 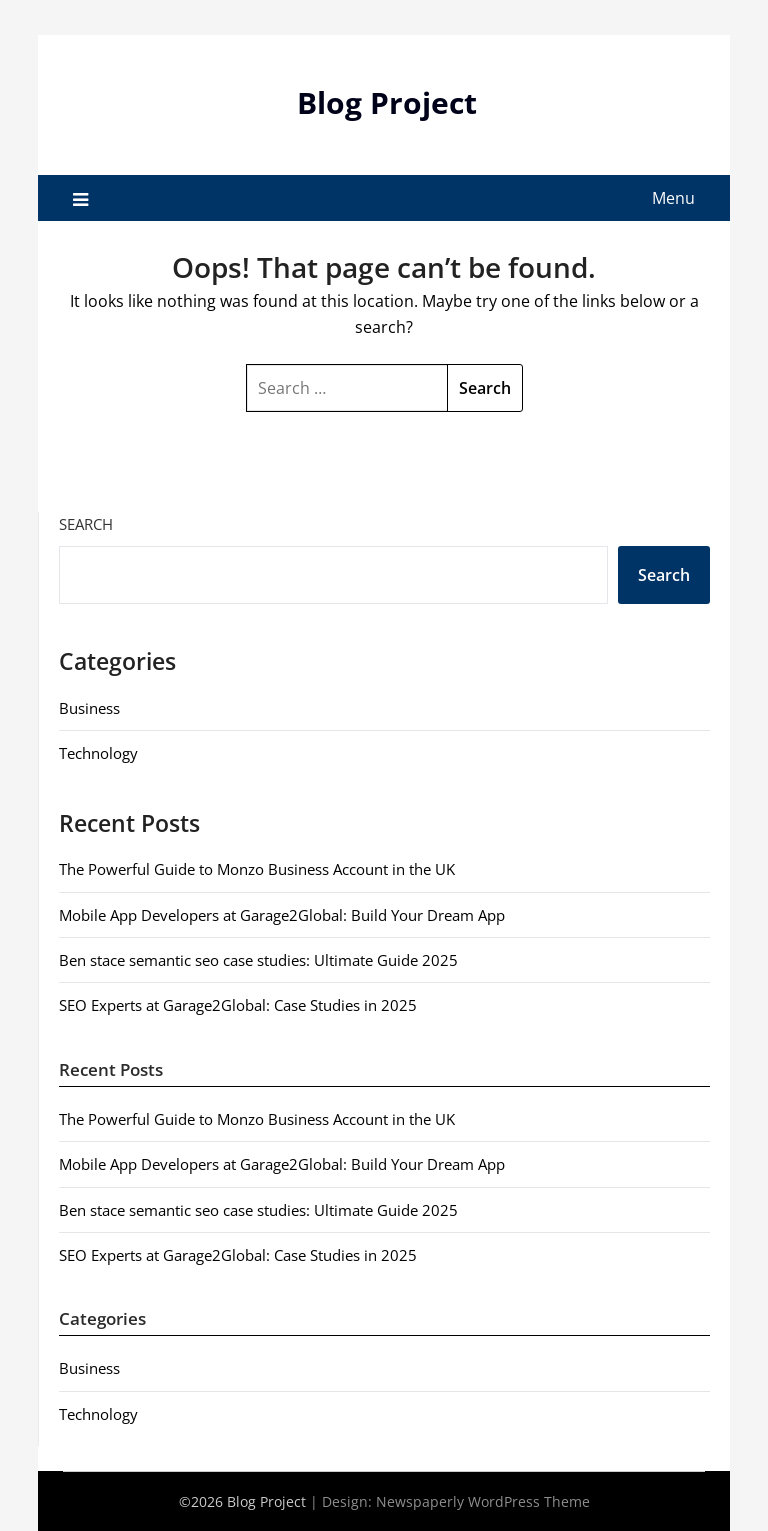 I want to click on SEO Experts at Garage2Global: Case Studies in 2025, so click(x=238, y=1005).